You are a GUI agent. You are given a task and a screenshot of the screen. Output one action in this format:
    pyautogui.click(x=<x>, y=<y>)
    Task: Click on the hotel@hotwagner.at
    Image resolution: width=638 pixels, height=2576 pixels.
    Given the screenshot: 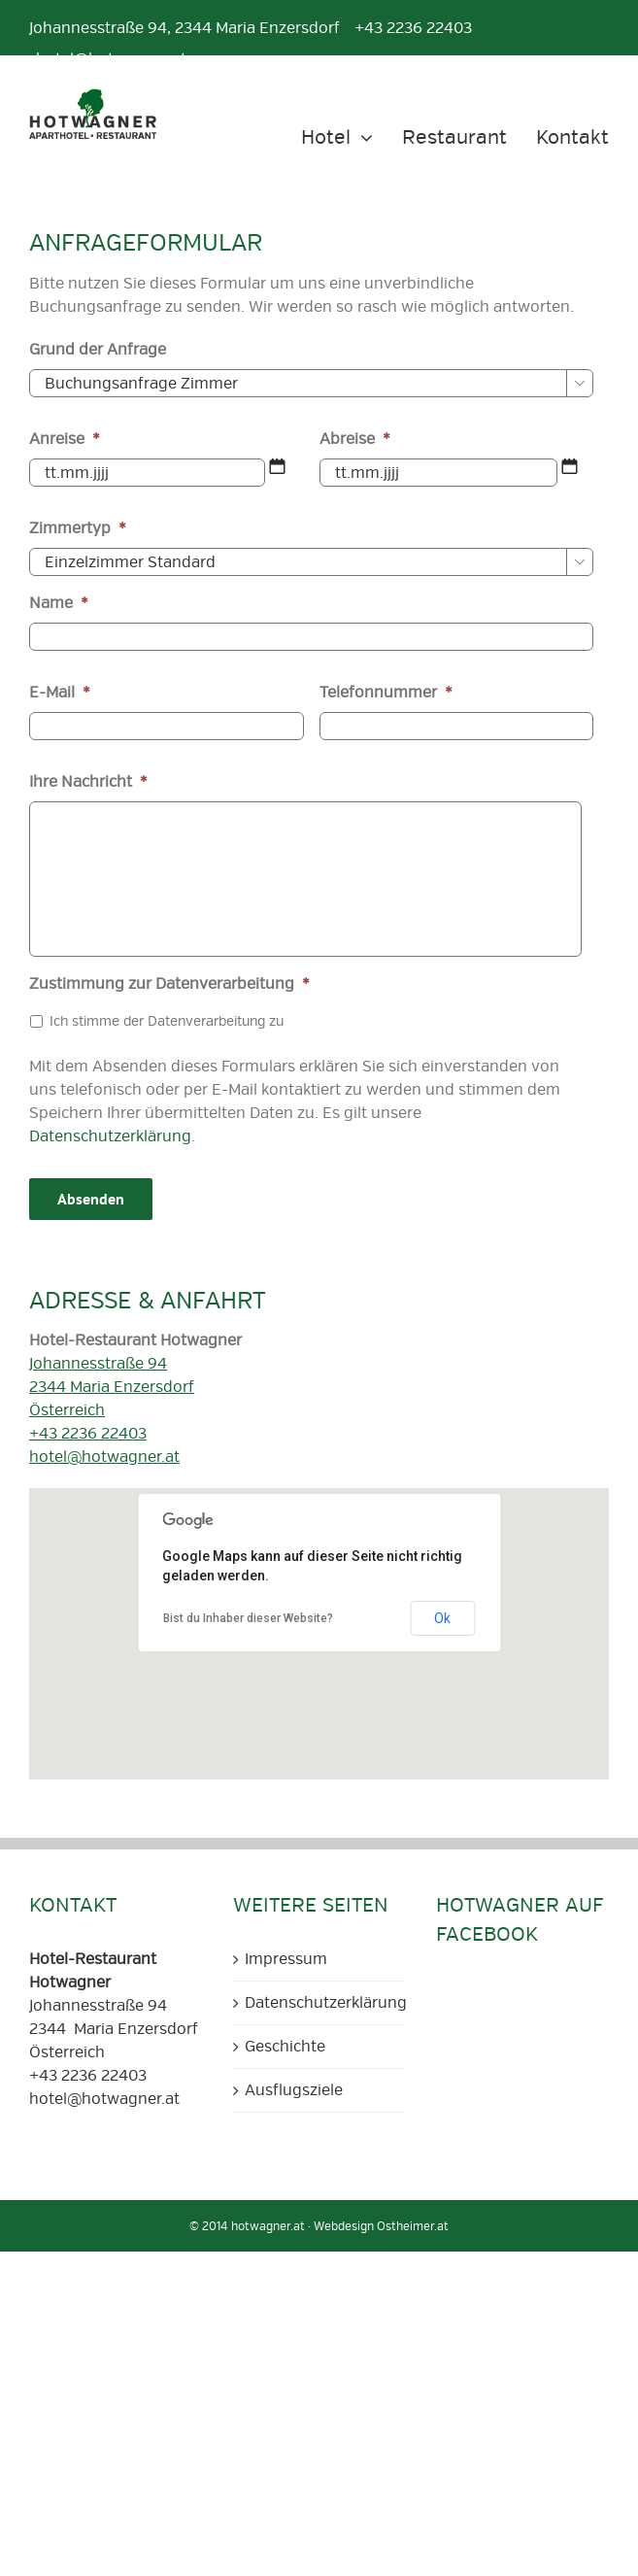 What is the action you would take?
    pyautogui.click(x=104, y=1457)
    